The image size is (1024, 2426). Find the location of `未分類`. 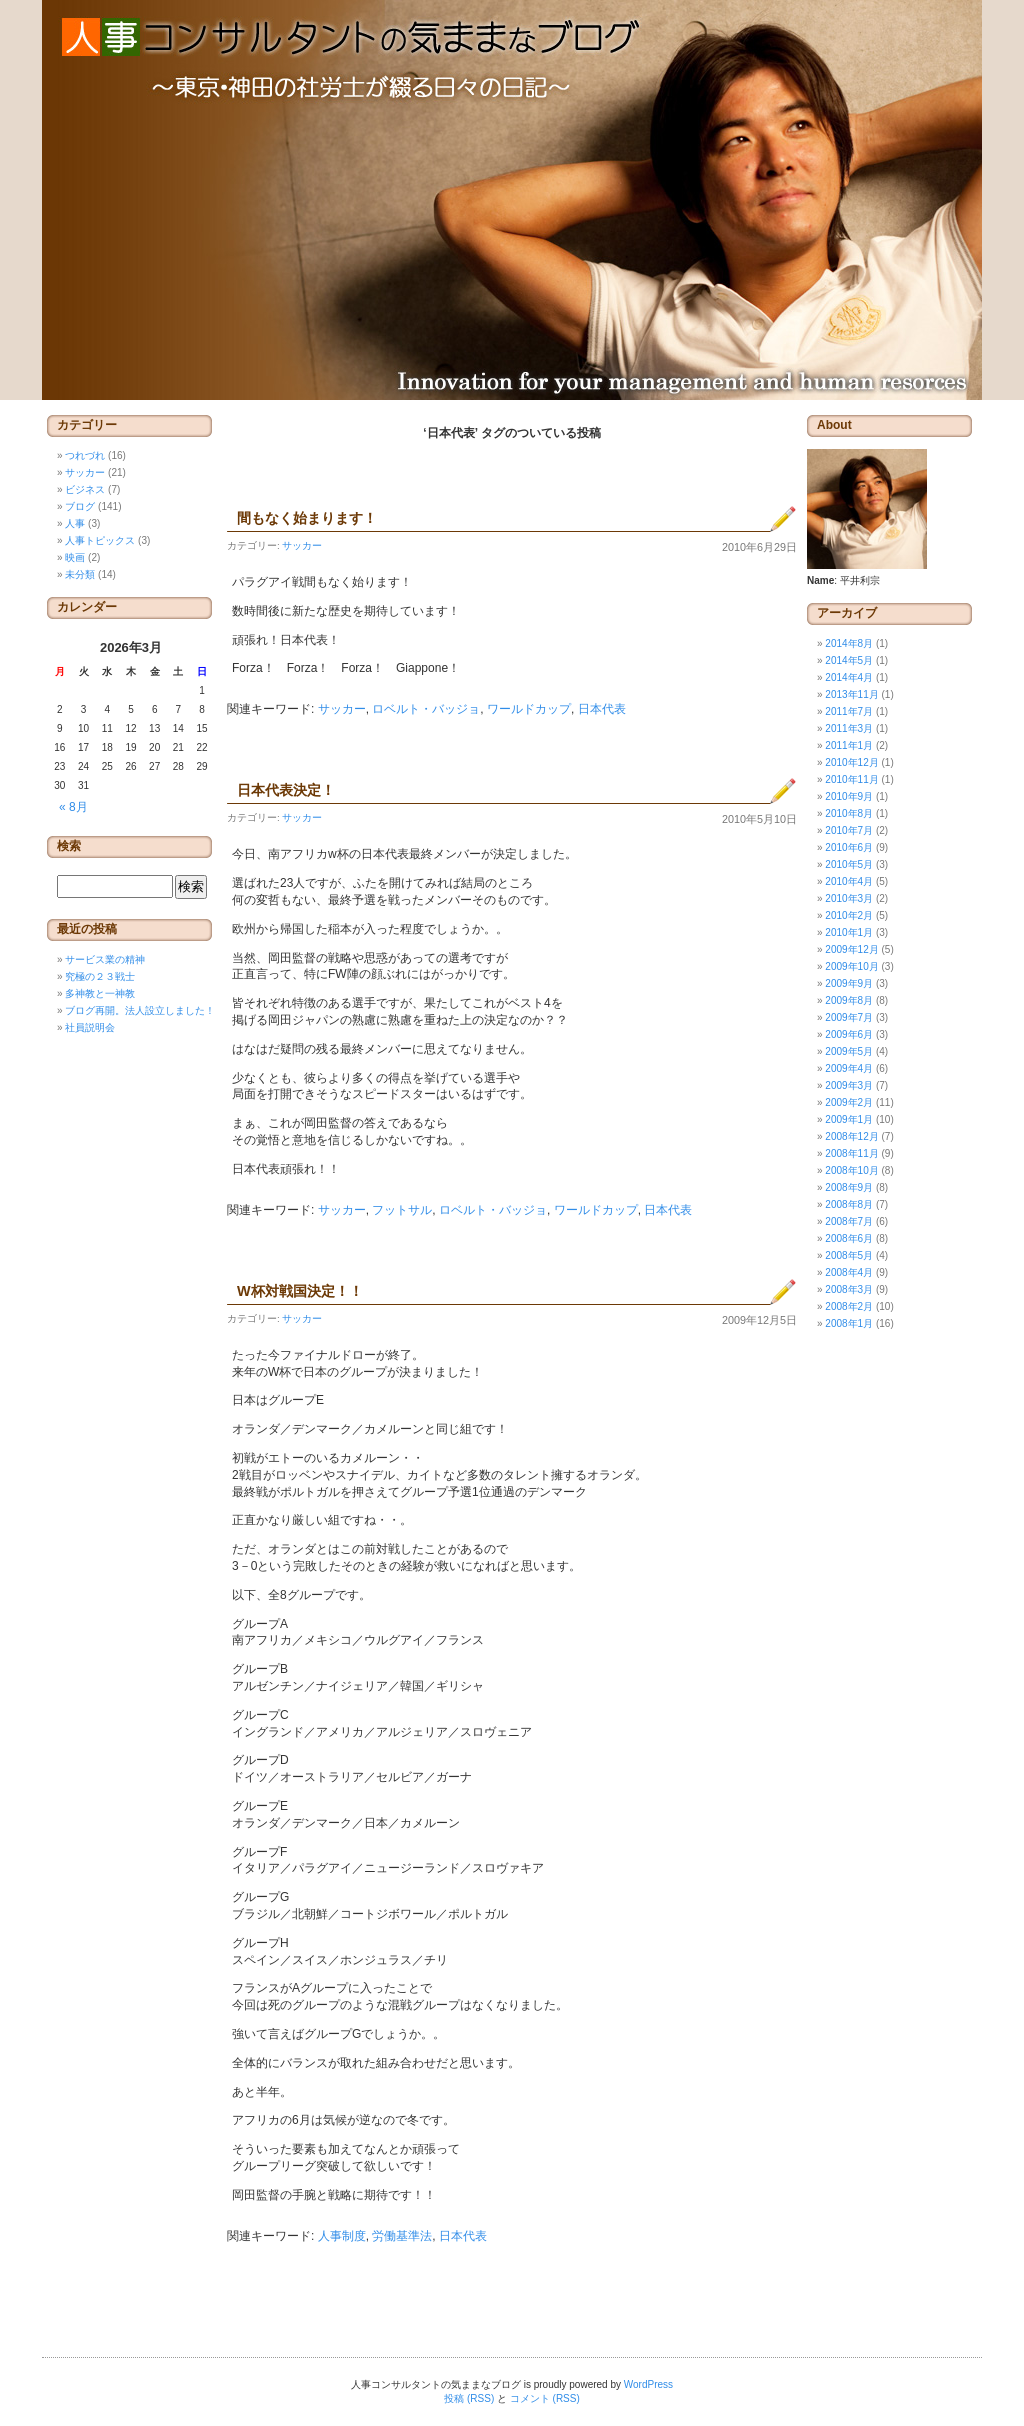

未分類 is located at coordinates (80, 574).